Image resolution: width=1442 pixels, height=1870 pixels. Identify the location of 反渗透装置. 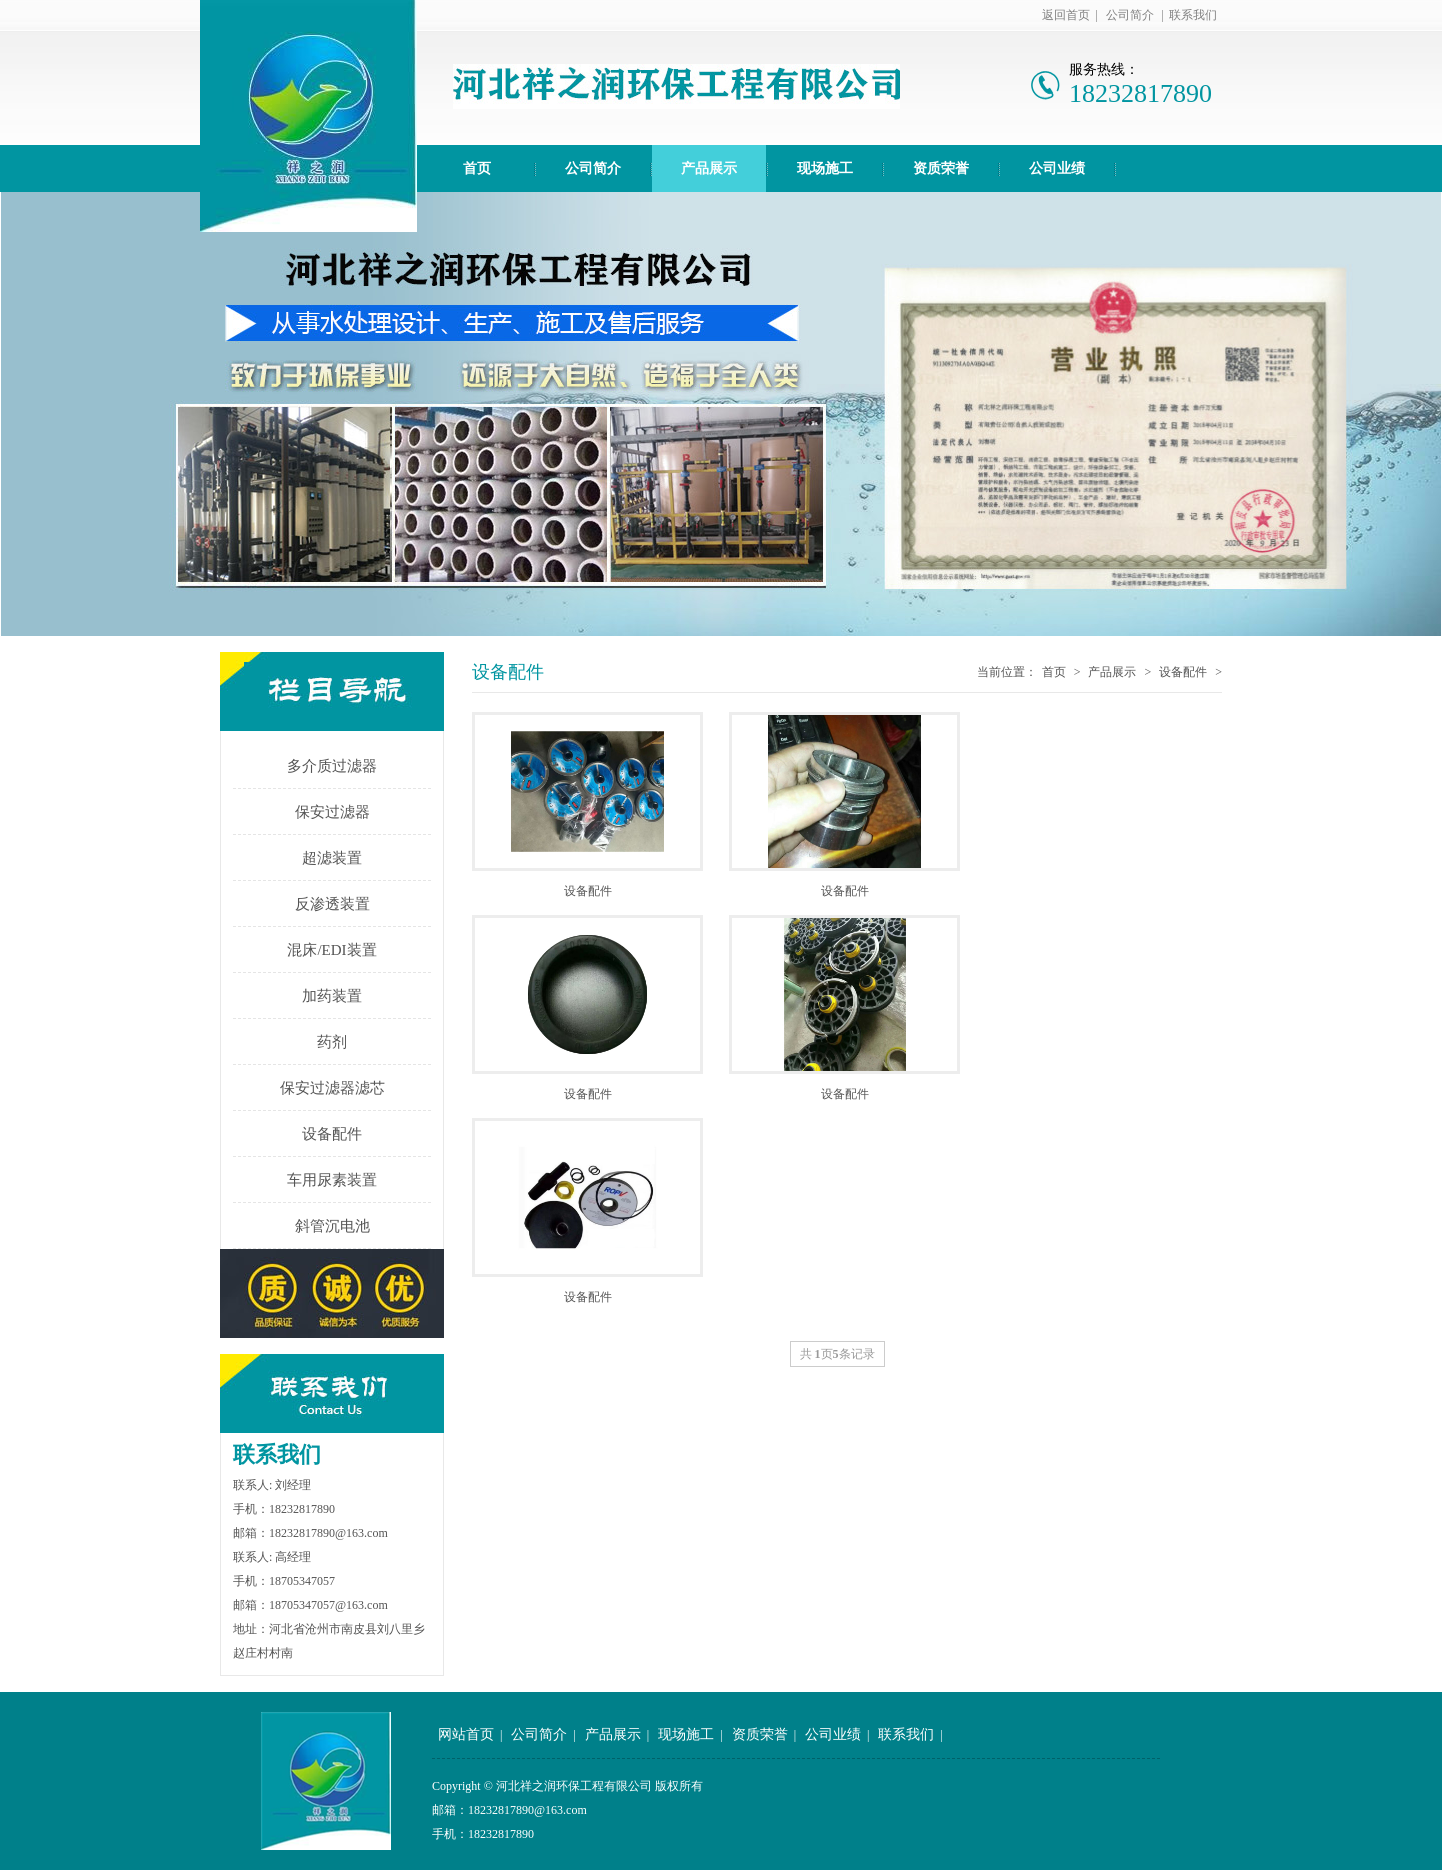
(332, 904).